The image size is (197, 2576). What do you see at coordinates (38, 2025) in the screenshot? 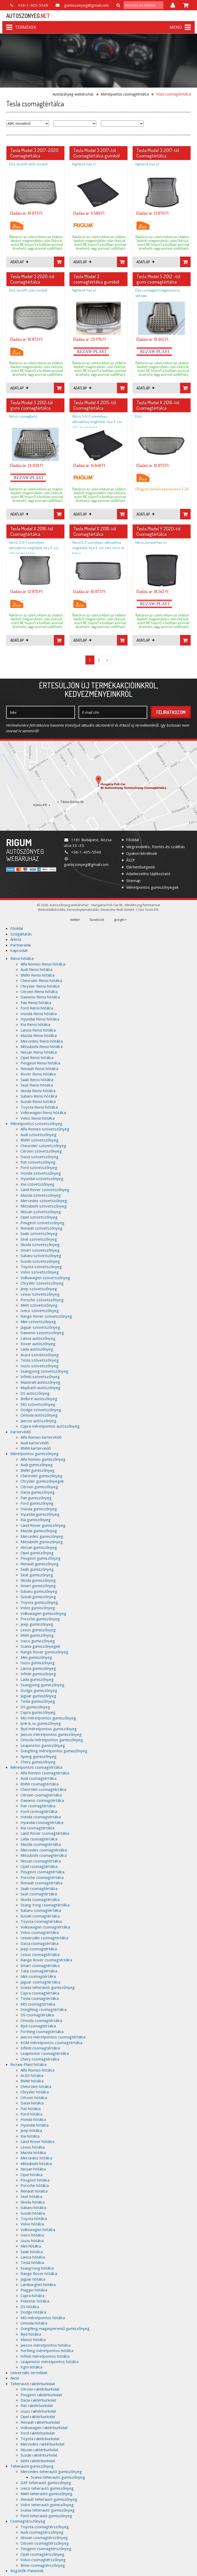
I see `Byd csomagtértálca` at bounding box center [38, 2025].